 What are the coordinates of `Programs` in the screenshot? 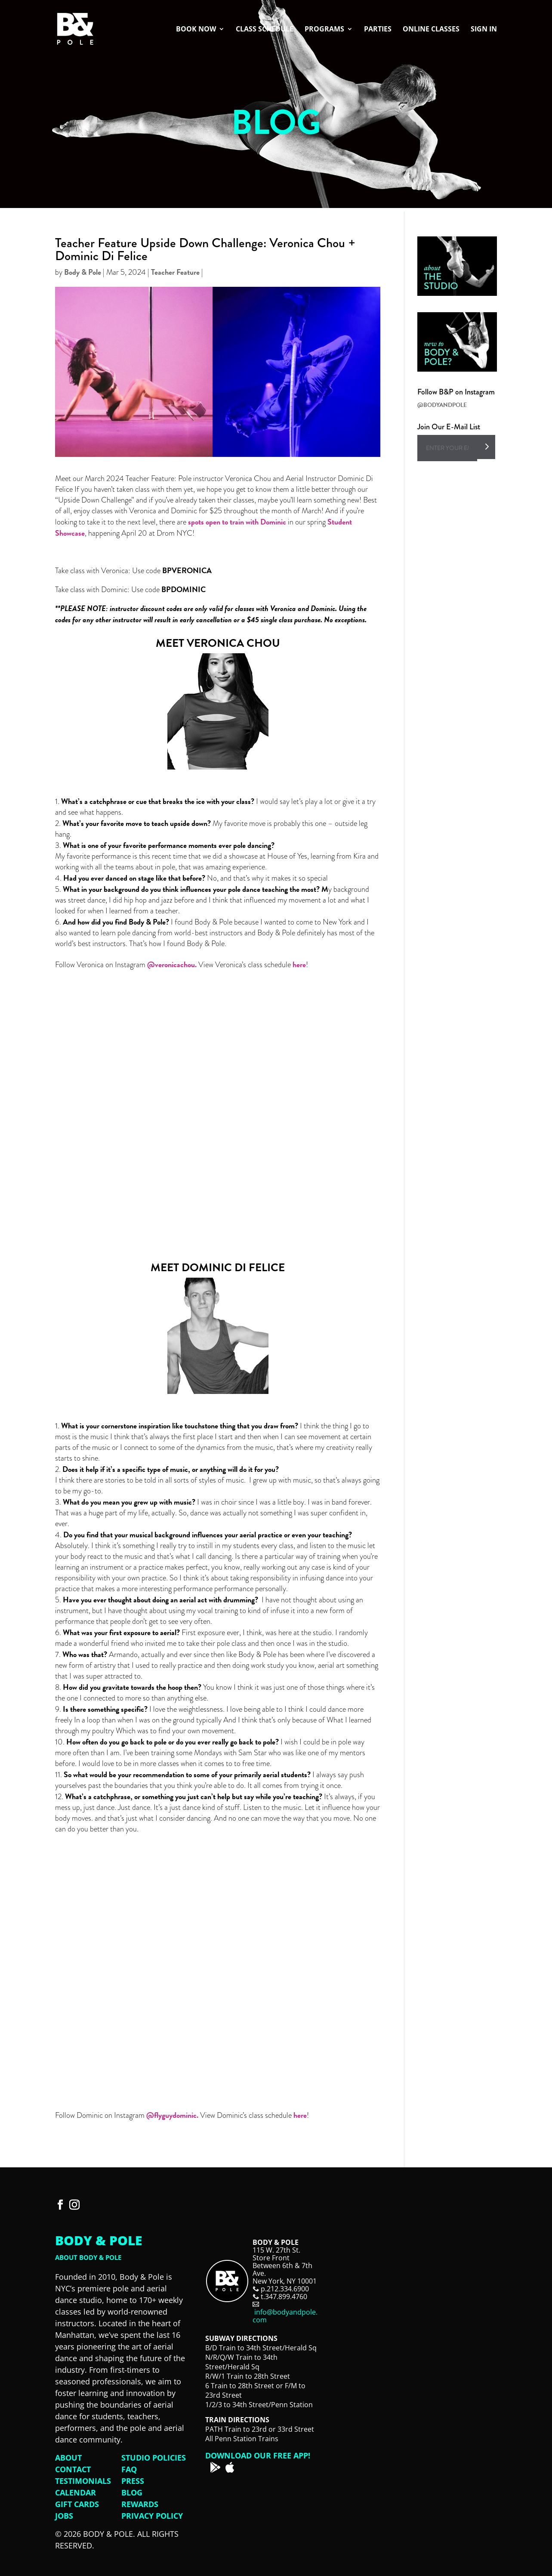 It's located at (324, 30).